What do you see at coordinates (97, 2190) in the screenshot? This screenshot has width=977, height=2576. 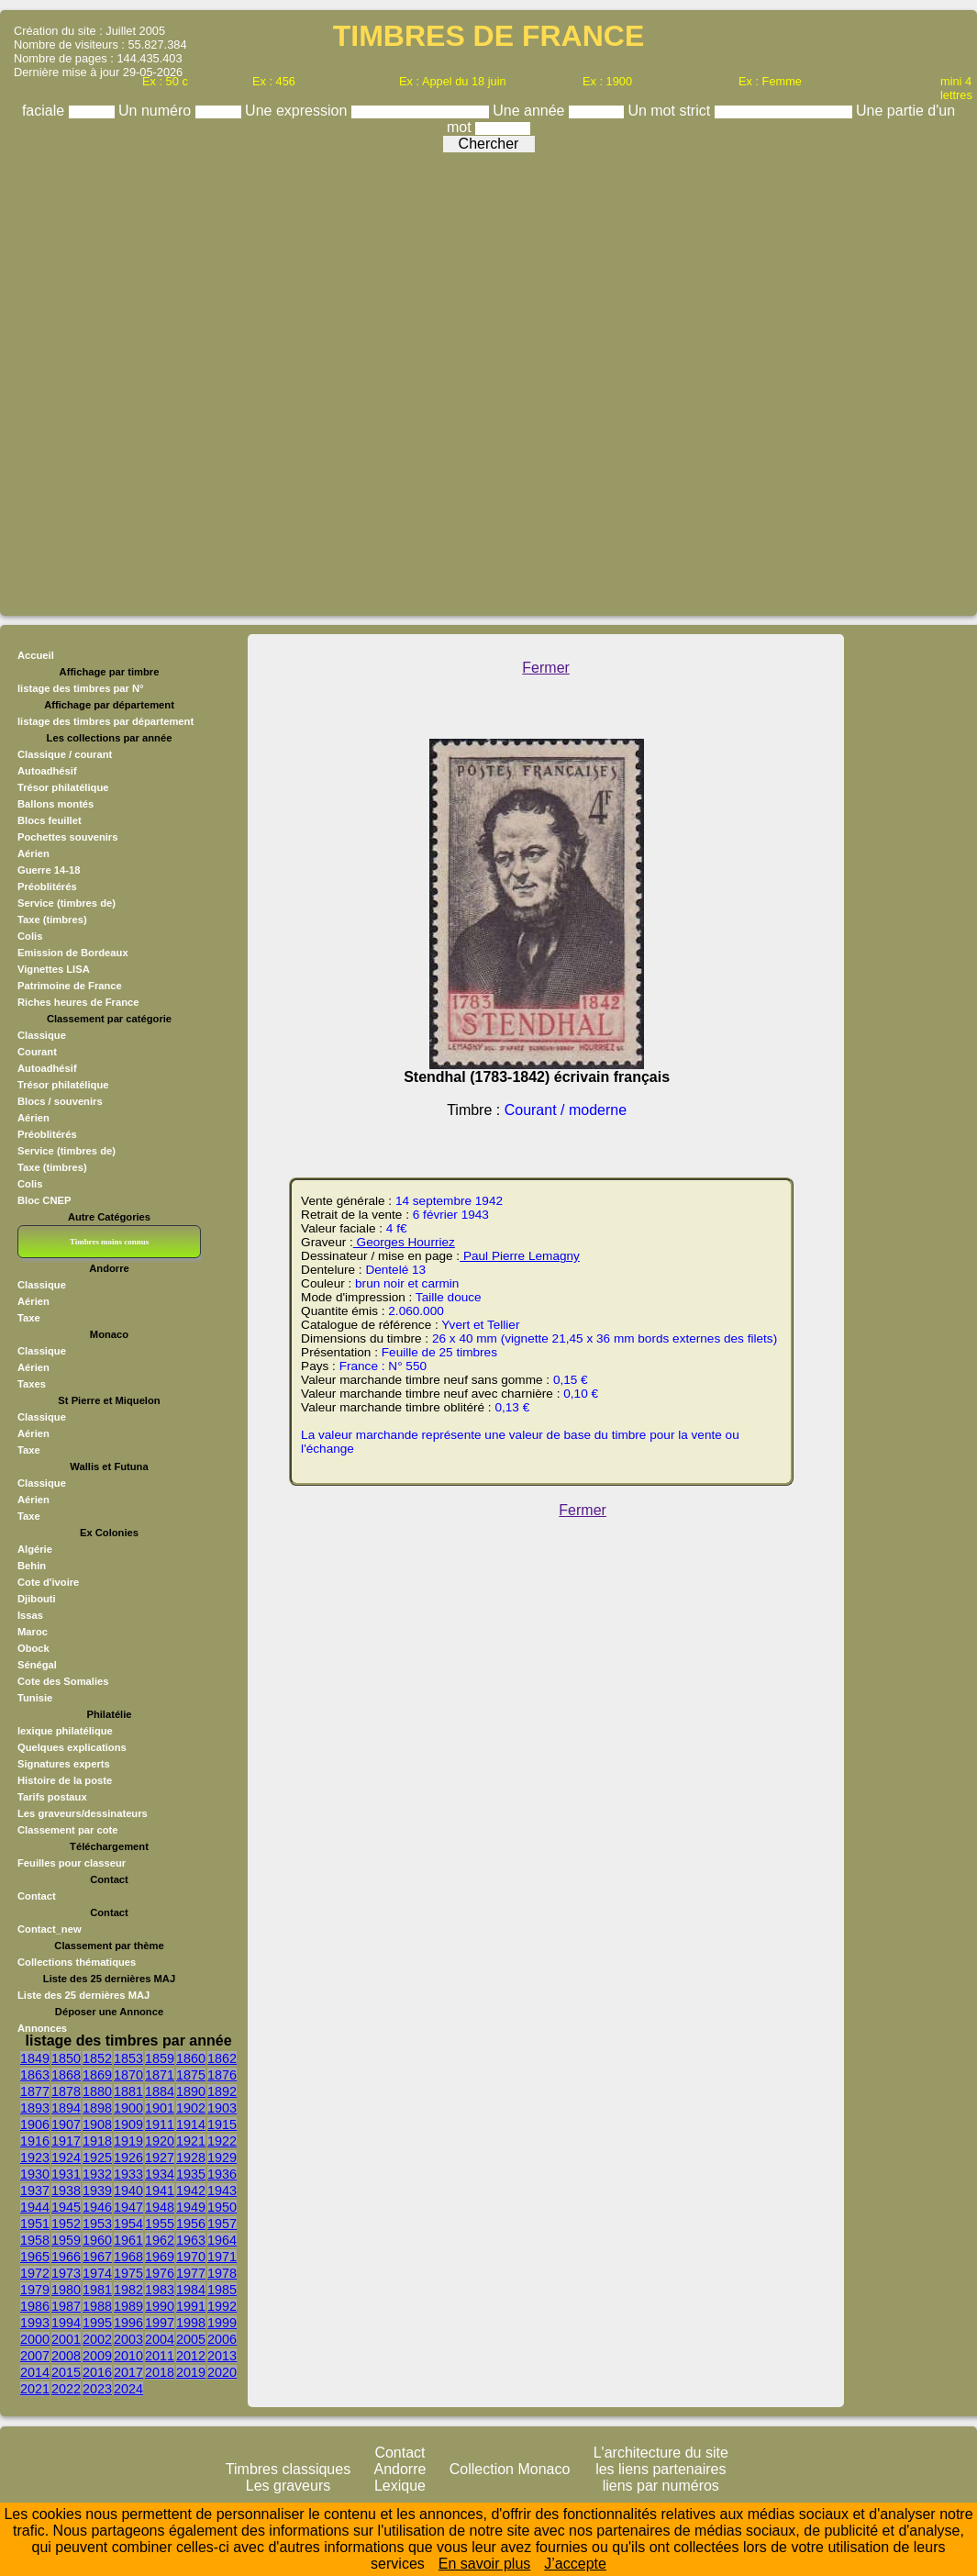 I see `1939` at bounding box center [97, 2190].